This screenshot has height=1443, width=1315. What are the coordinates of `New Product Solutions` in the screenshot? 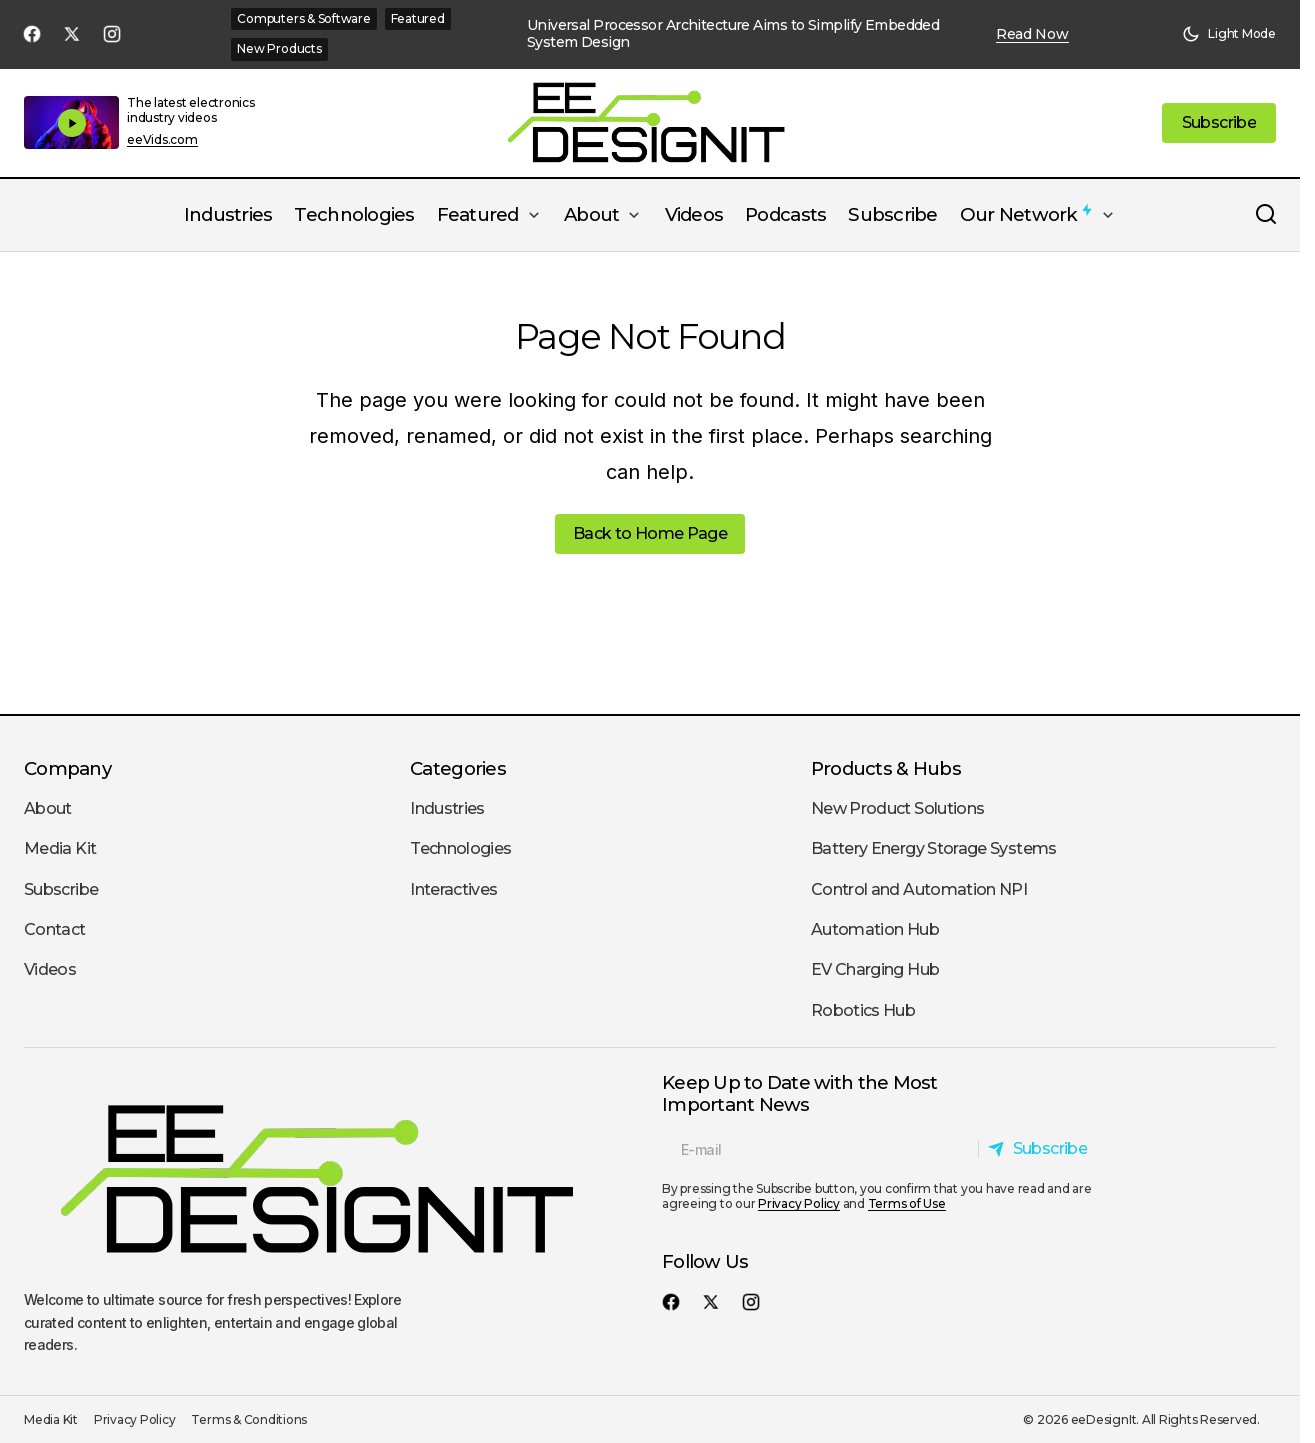 It's located at (898, 808).